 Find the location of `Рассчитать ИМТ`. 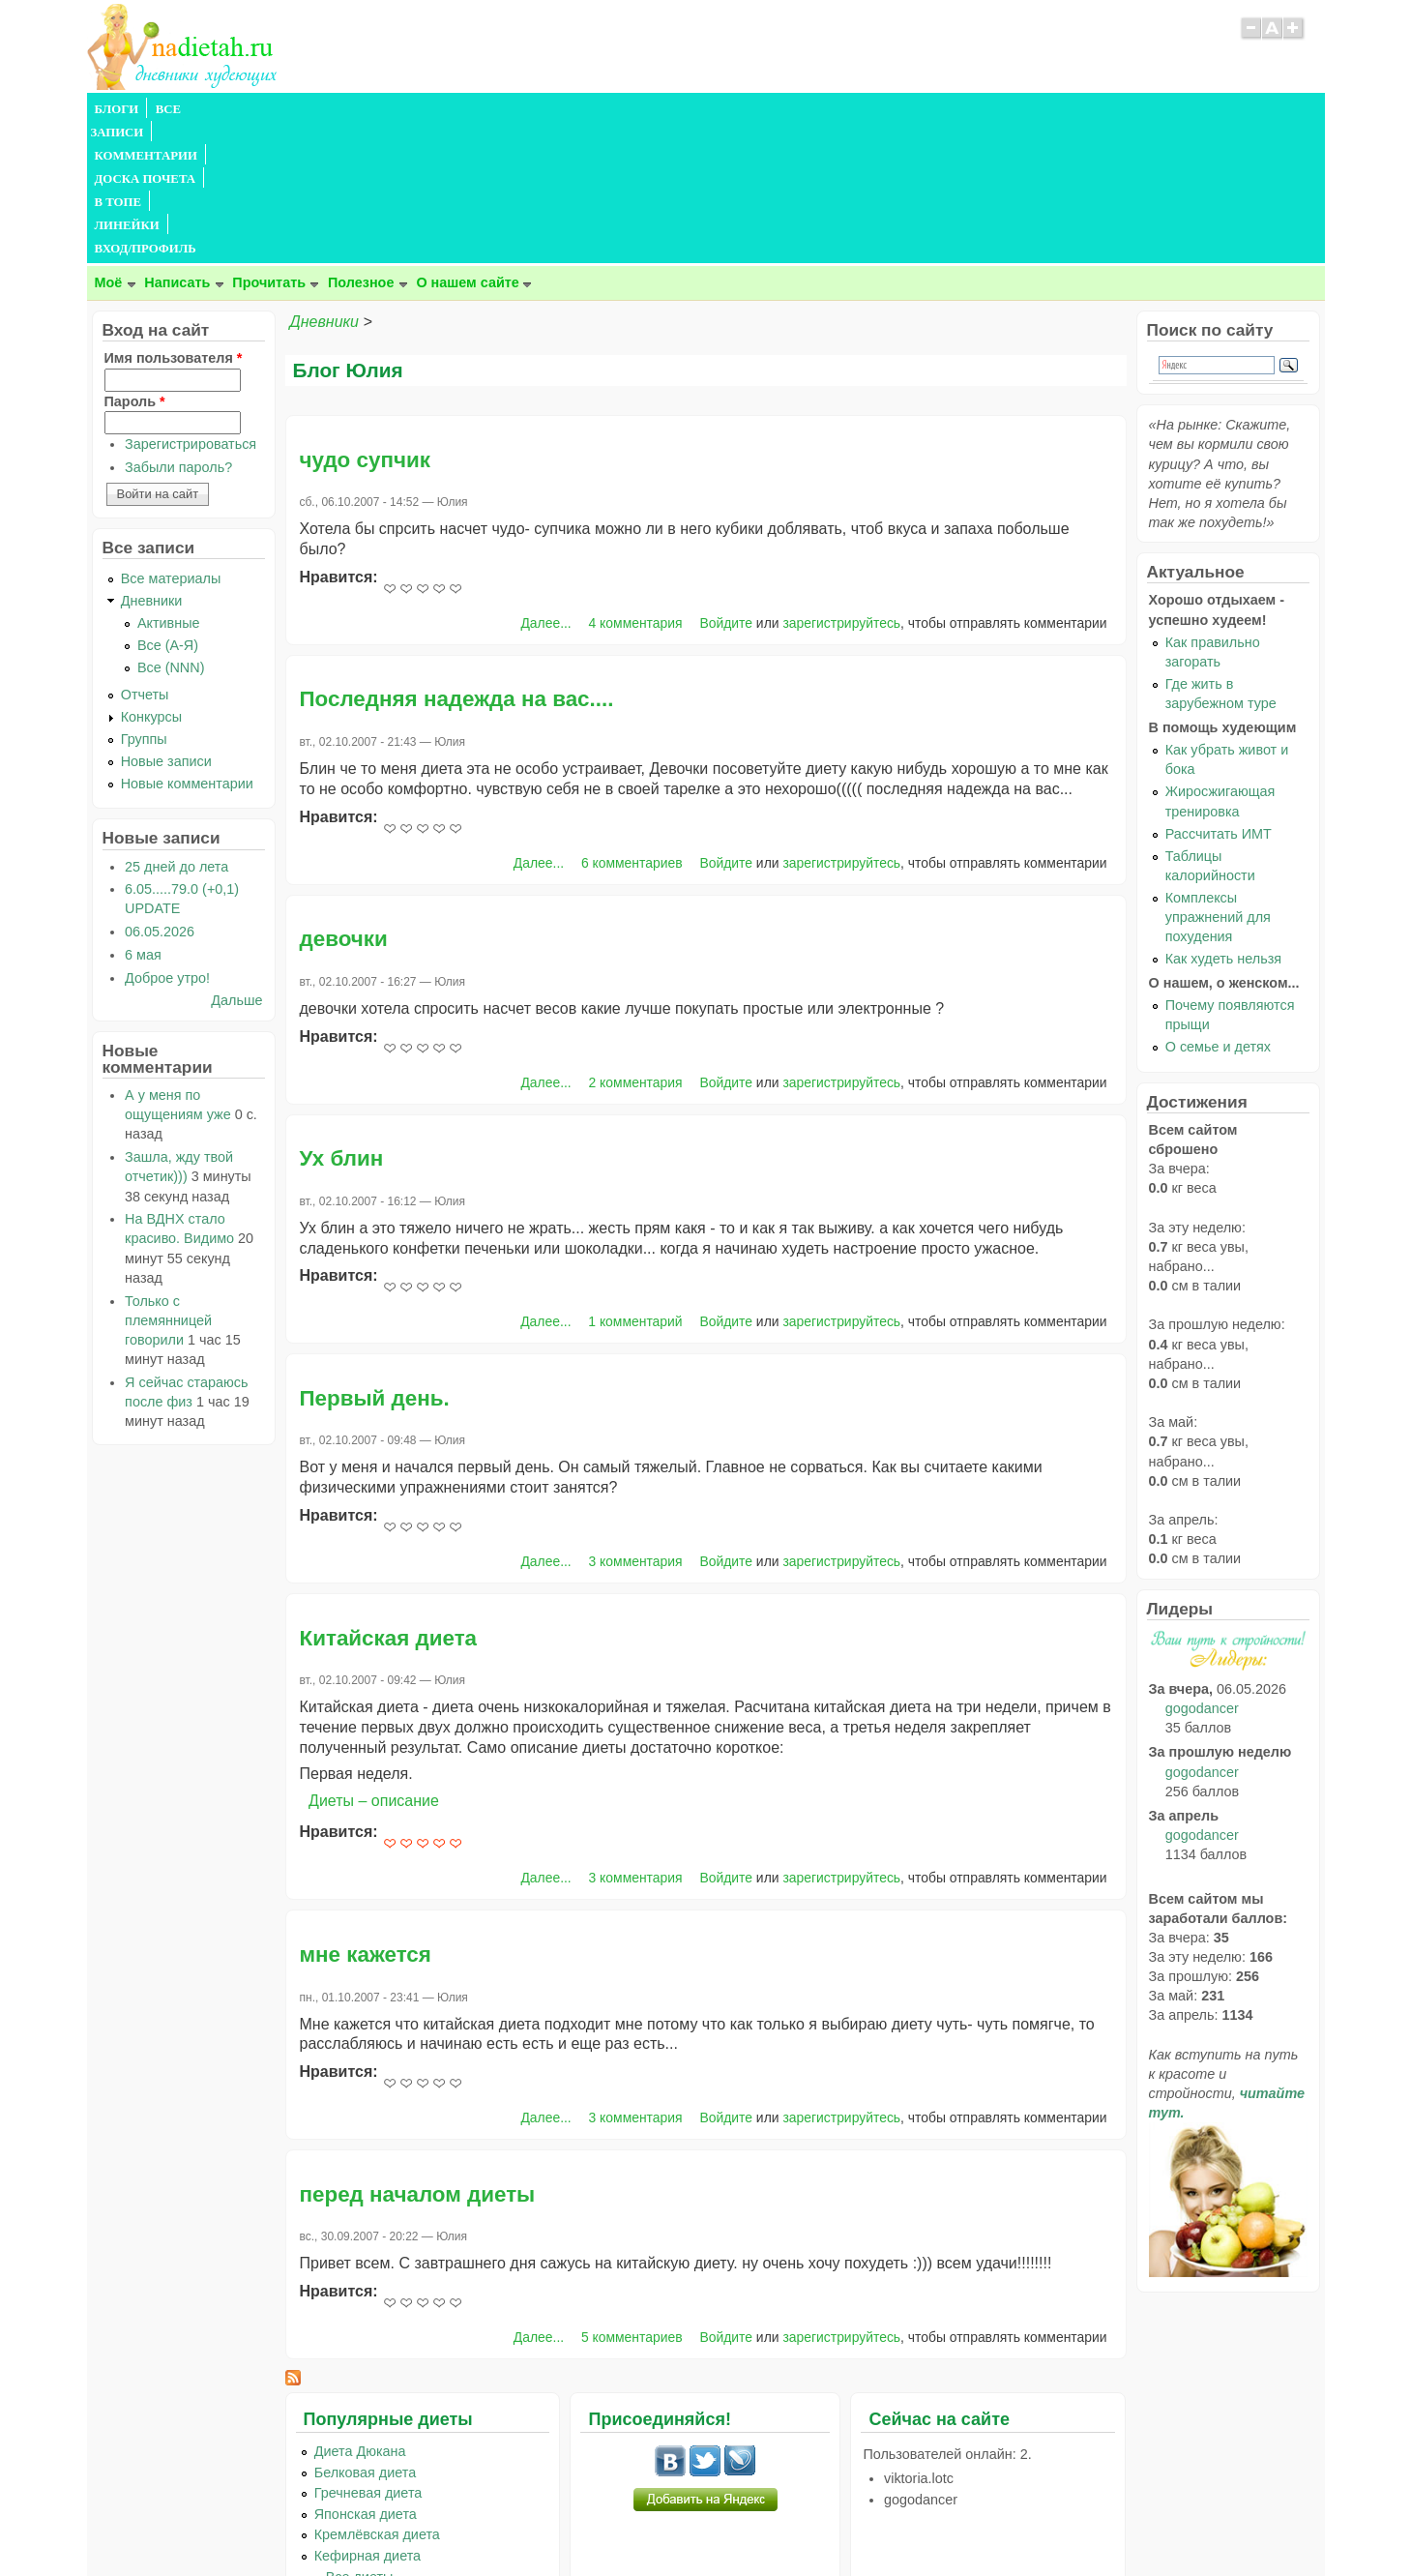

Рассчитать ИМТ is located at coordinates (1218, 694).